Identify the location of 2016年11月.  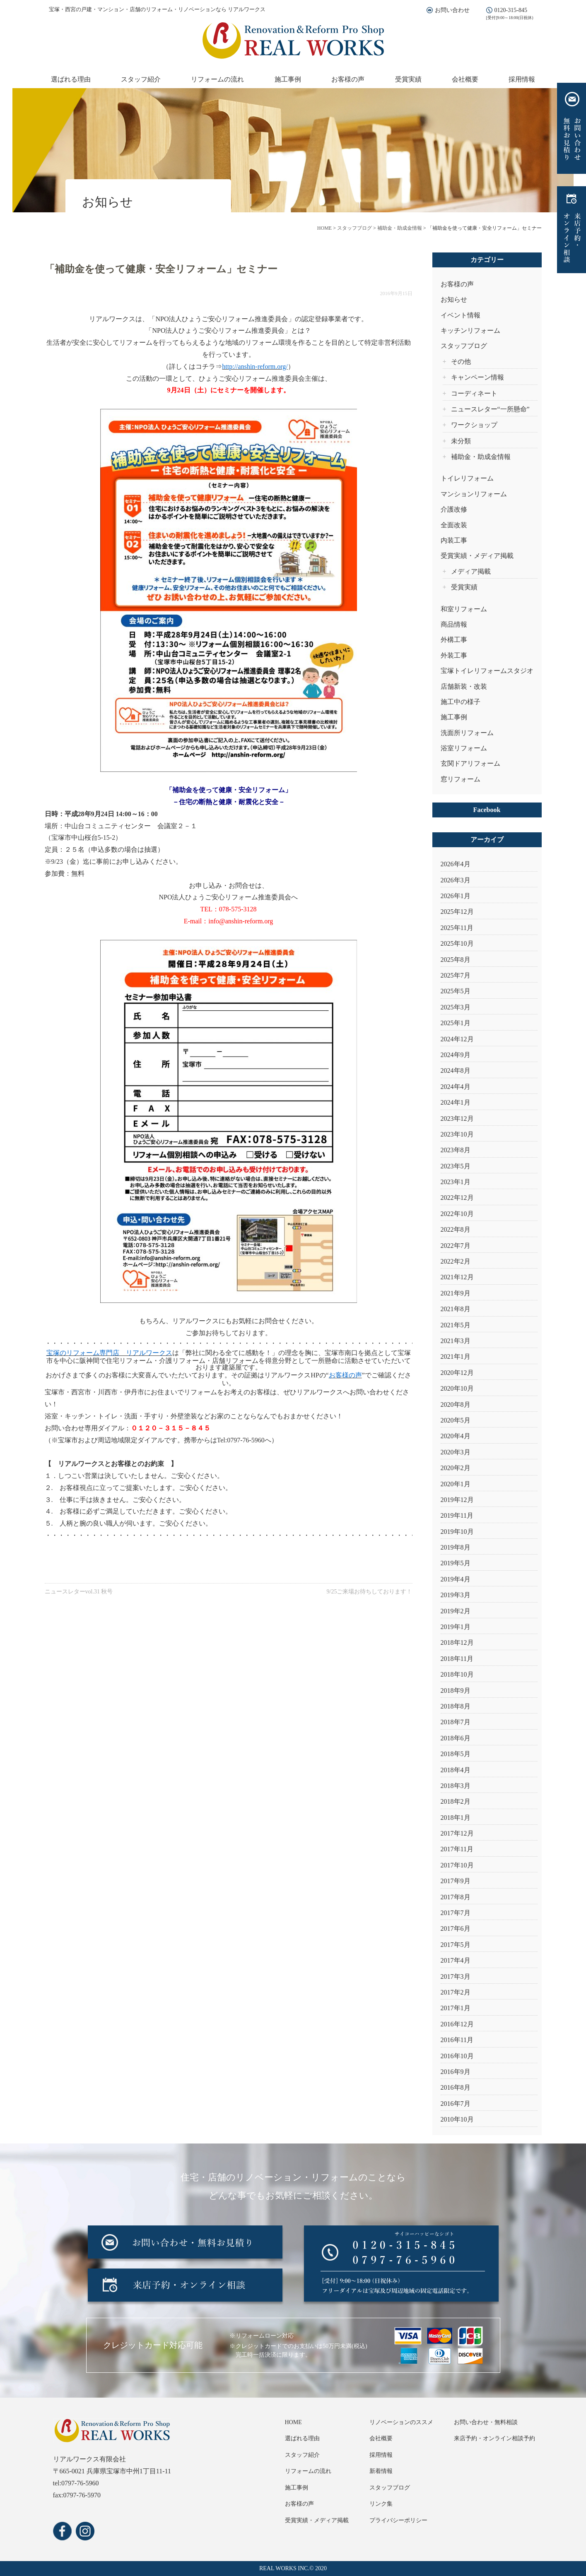
(457, 2039).